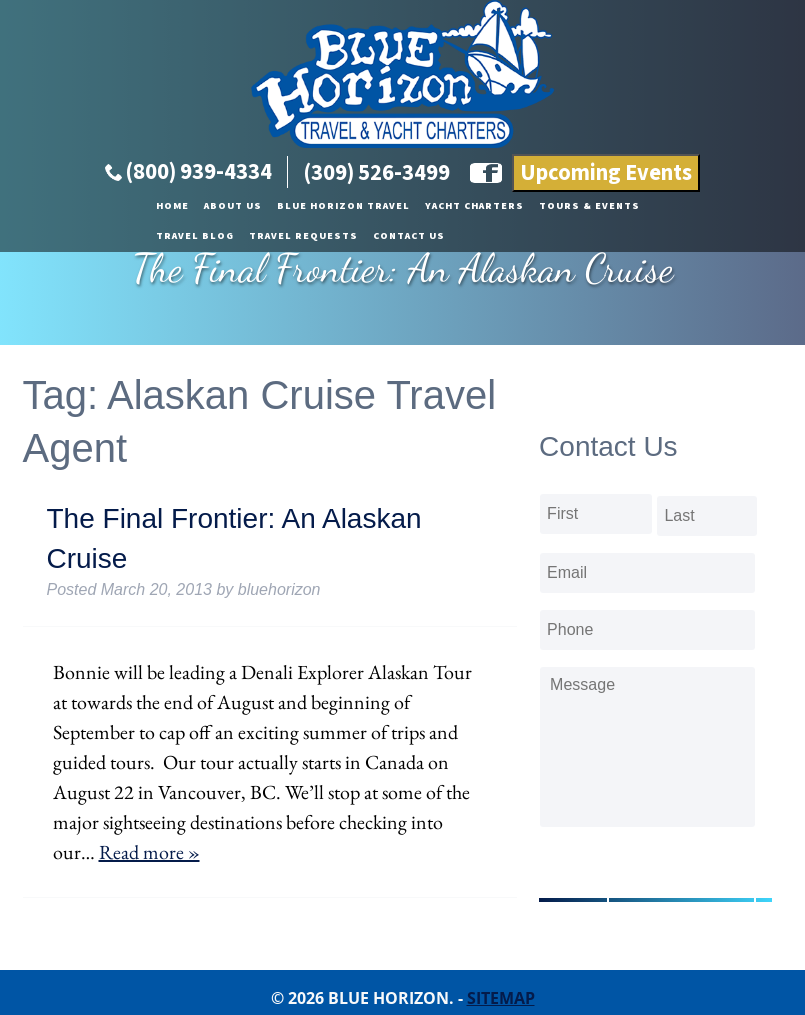 The image size is (805, 1015). I want to click on Blue Horizon Travel, so click(217, 206).